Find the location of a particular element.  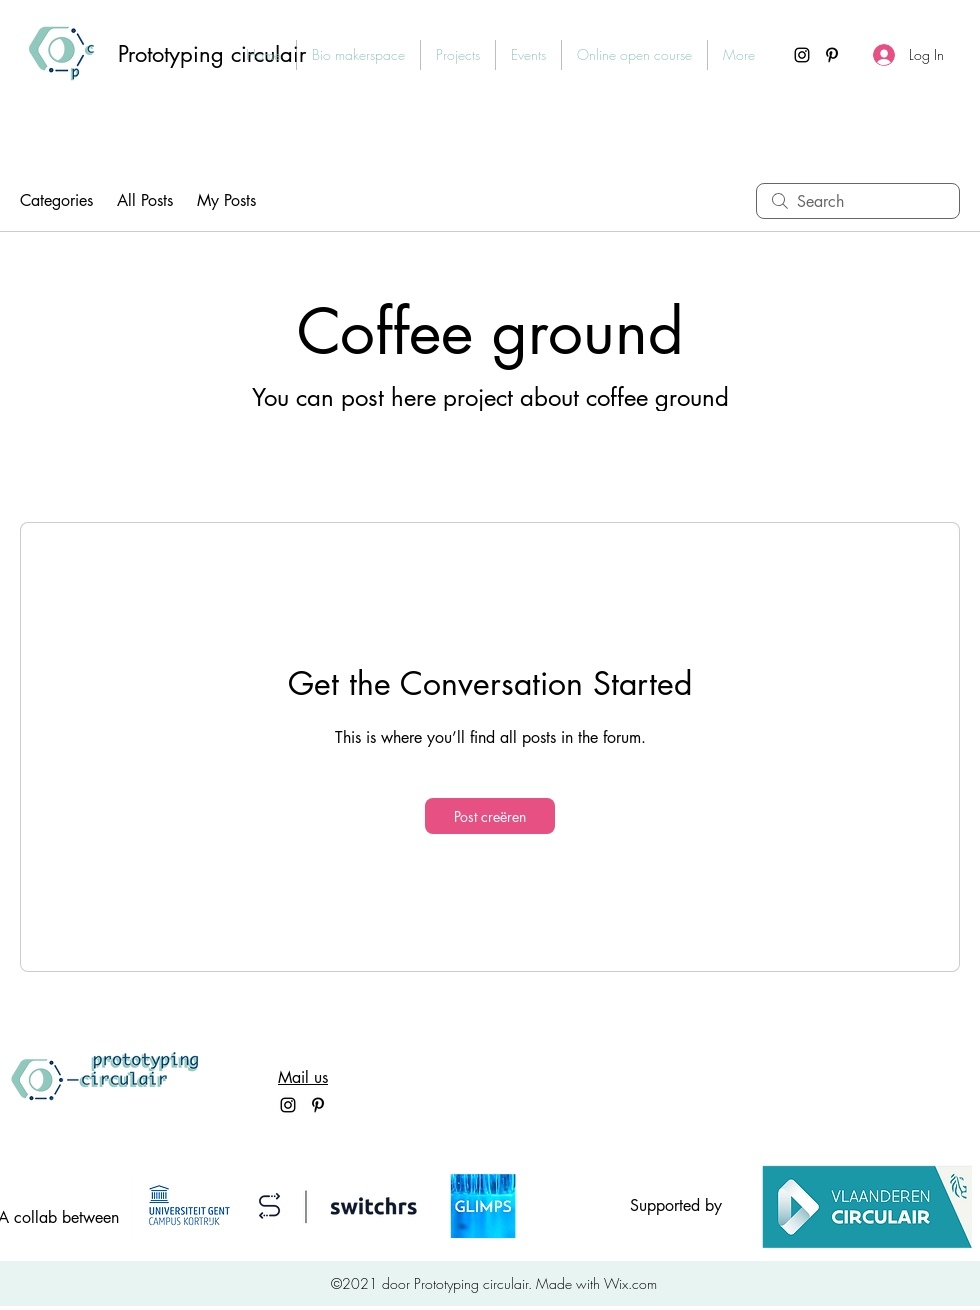

[search] is located at coordinates (858, 201).